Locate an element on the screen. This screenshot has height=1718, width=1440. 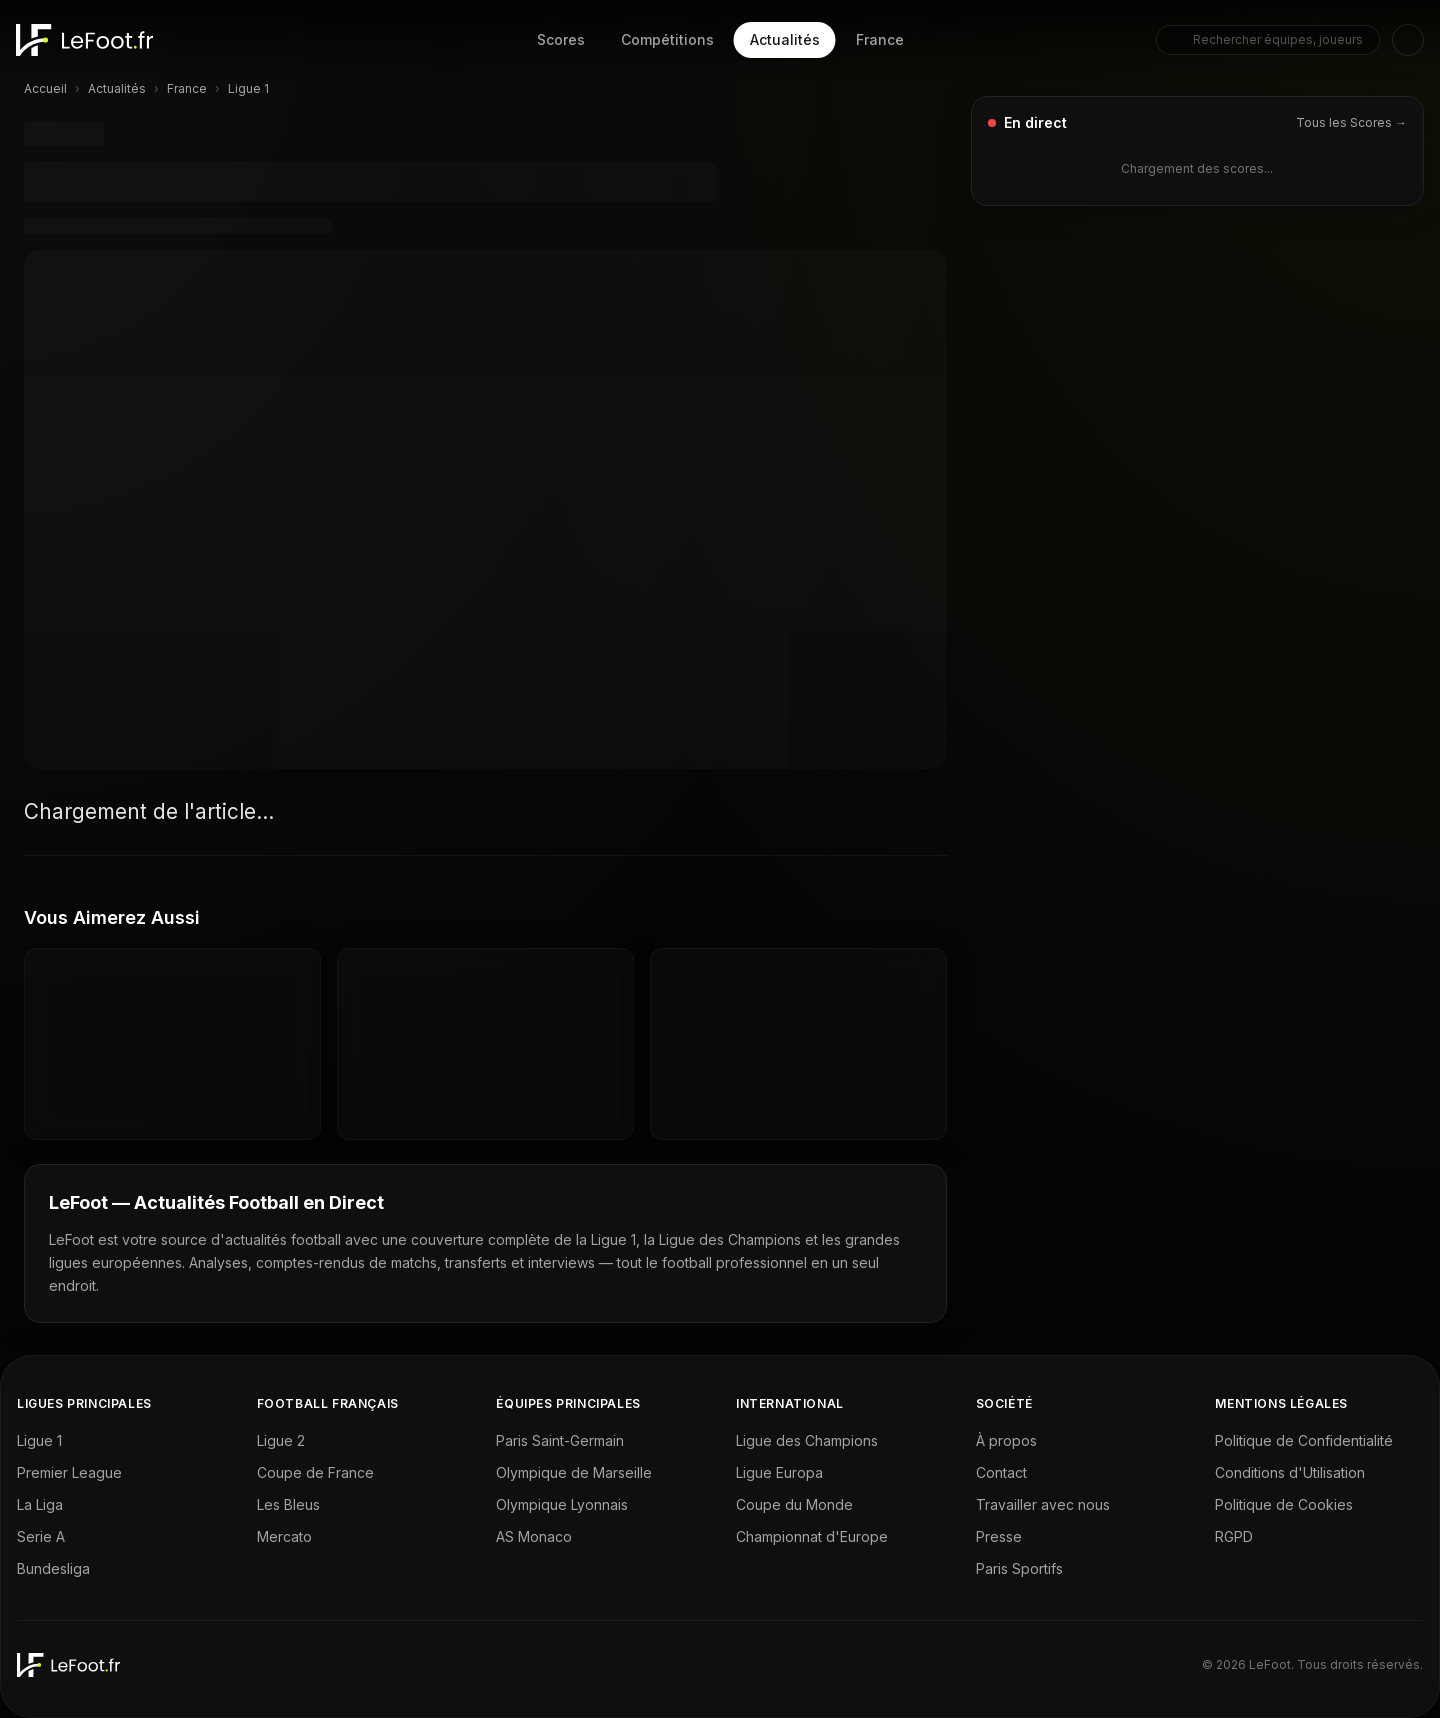
Serie A is located at coordinates (41, 1536).